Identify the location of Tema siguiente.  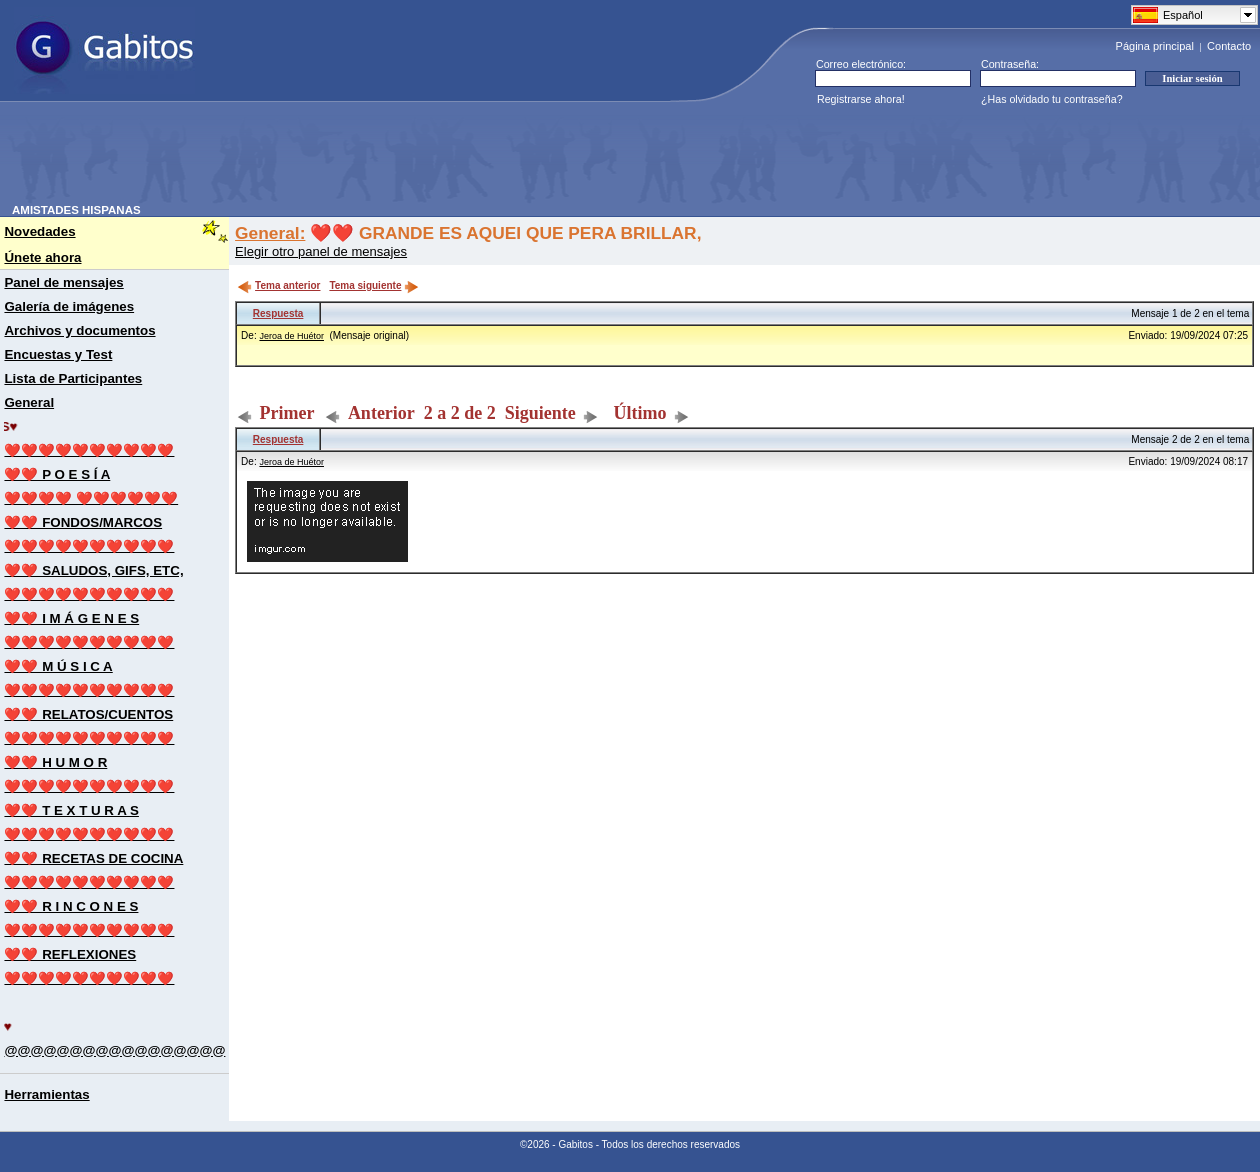
(374, 285).